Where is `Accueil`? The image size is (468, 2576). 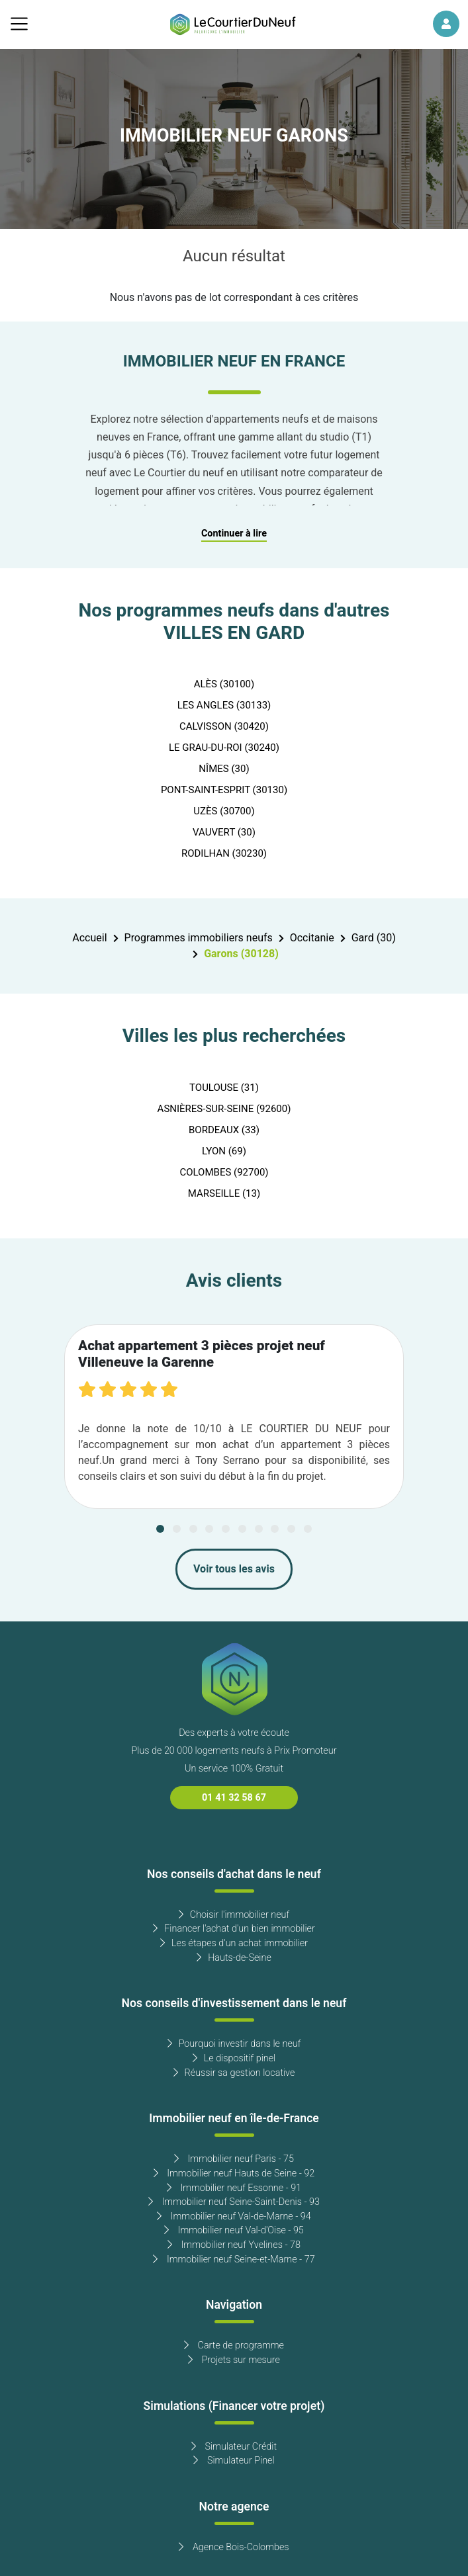
Accueil is located at coordinates (89, 938).